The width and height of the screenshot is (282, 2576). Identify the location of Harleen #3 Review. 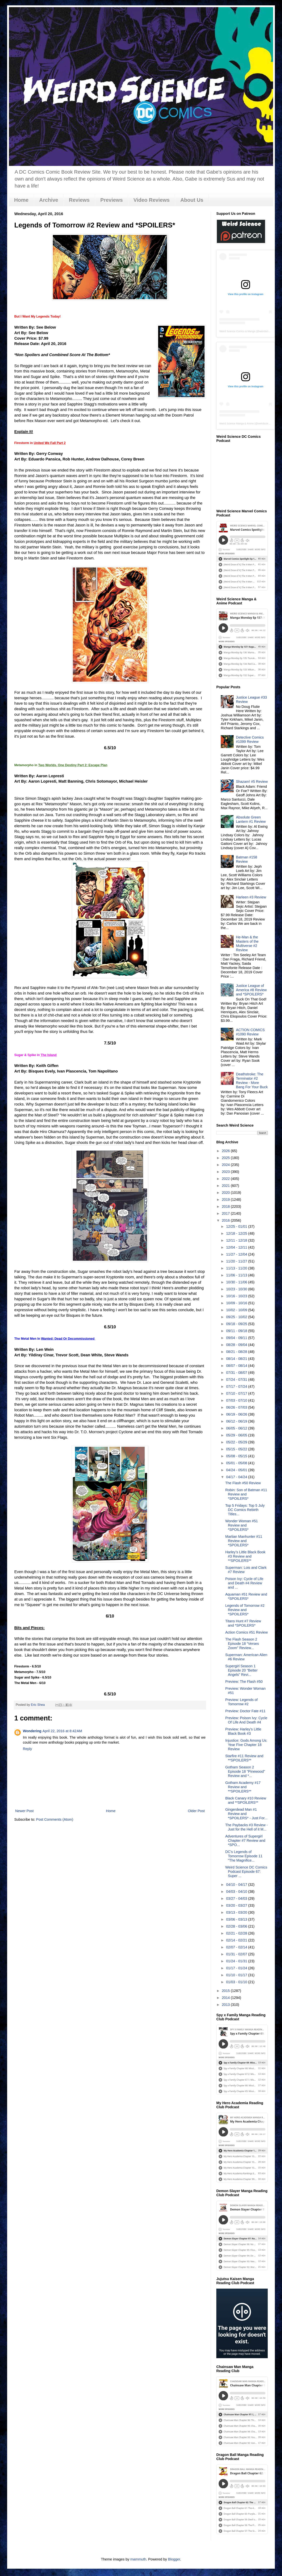
(251, 897).